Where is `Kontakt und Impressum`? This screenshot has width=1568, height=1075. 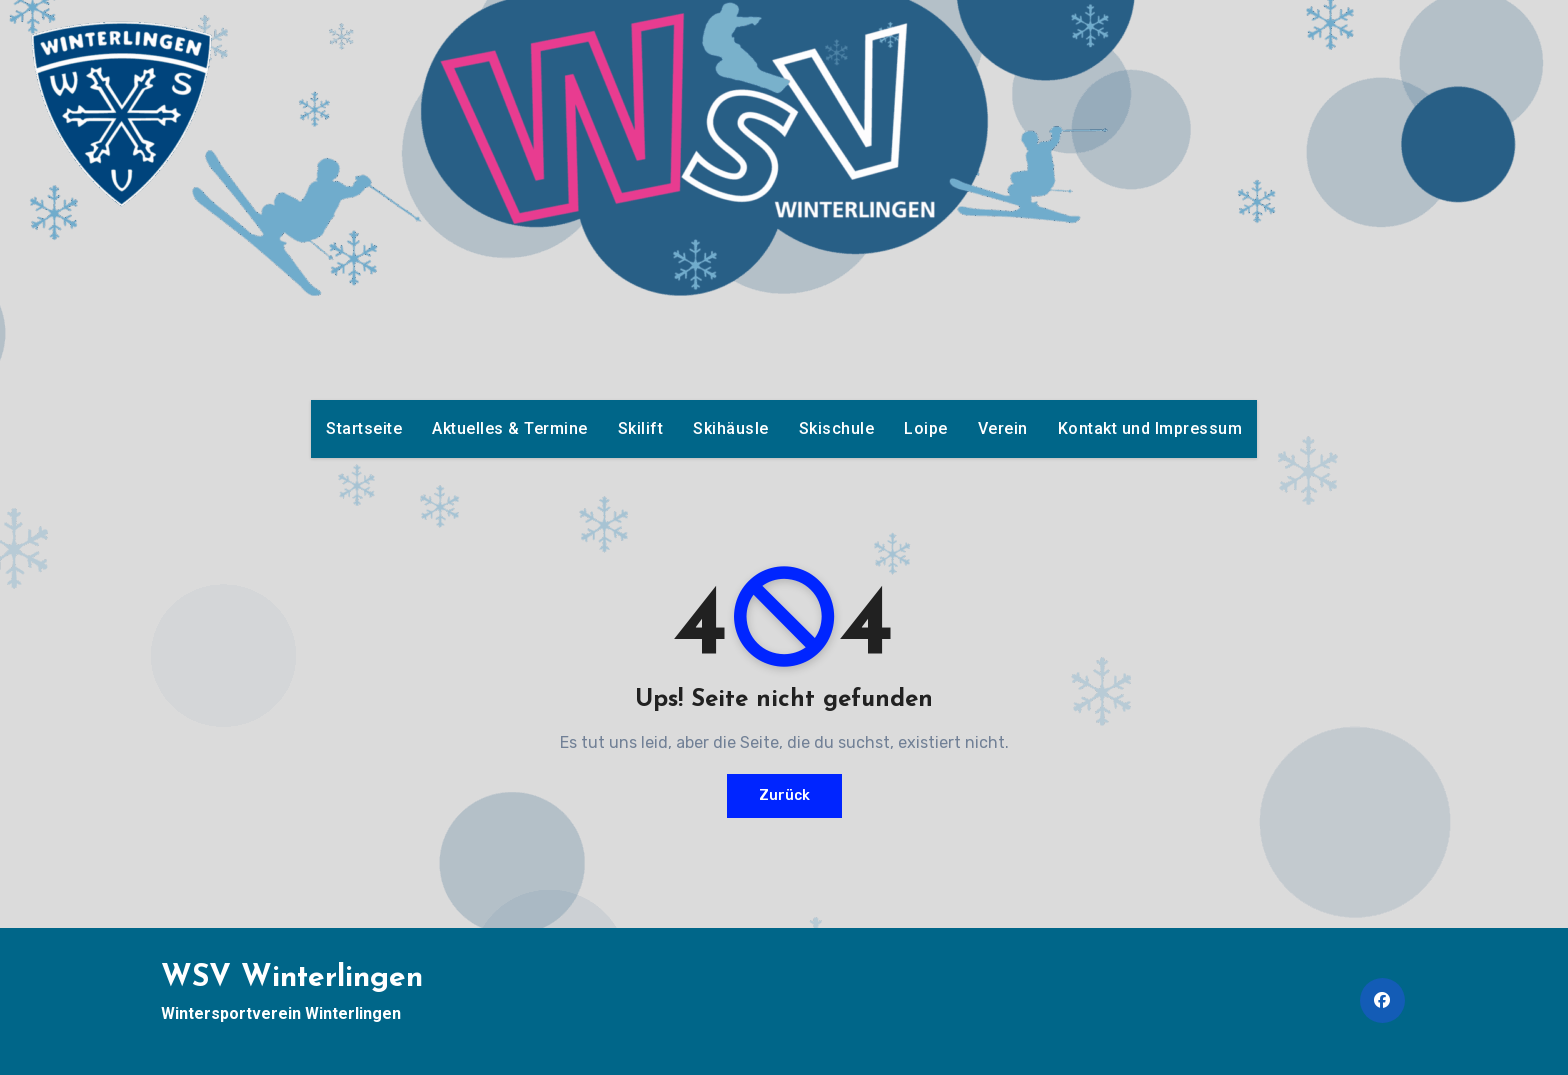
Kontakt und Impressum is located at coordinates (1150, 428).